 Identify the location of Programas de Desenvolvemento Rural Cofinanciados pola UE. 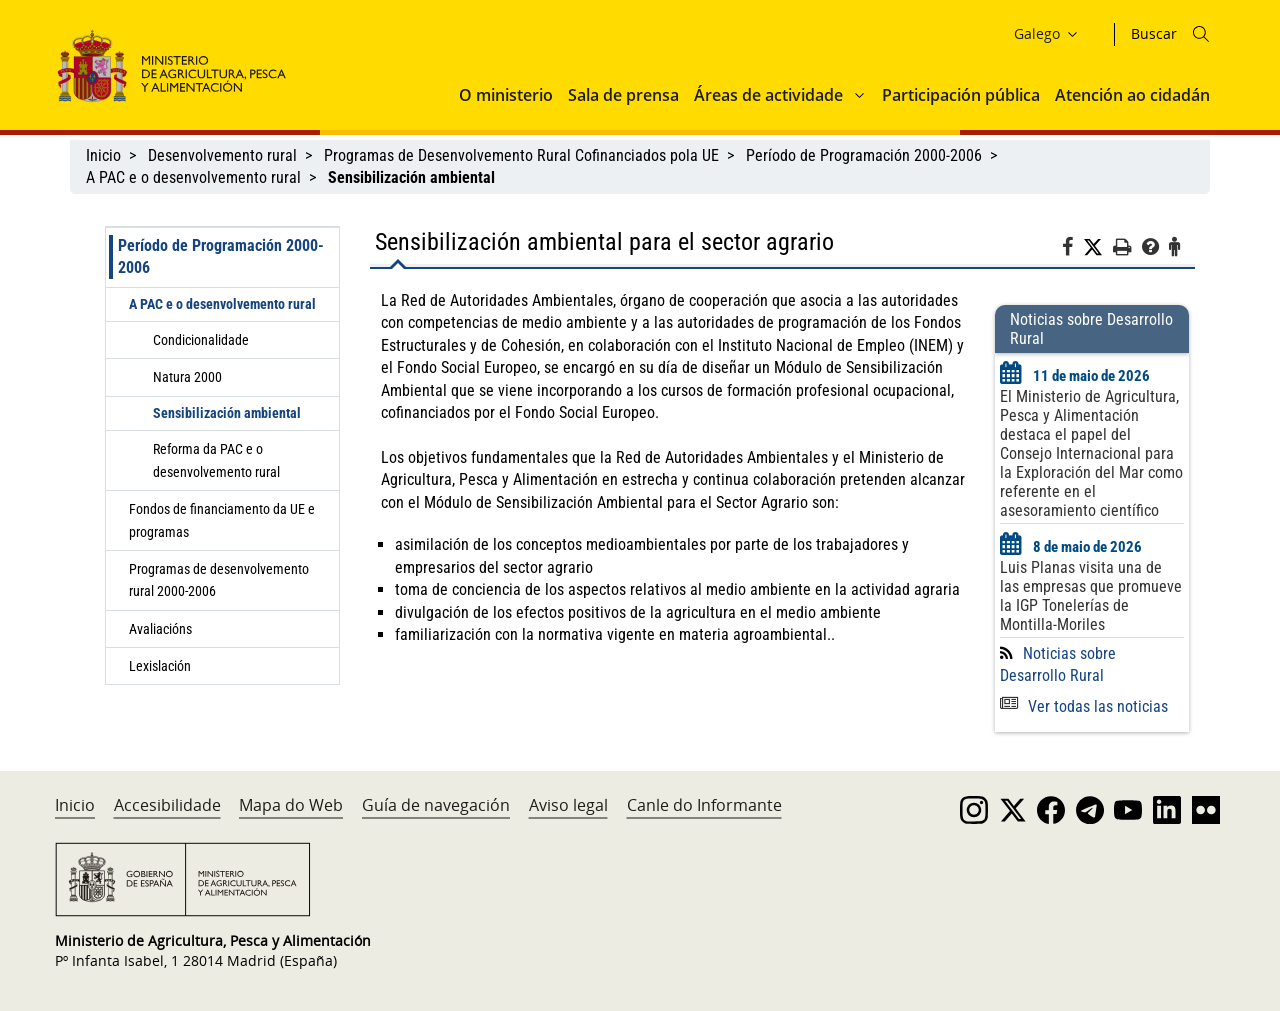
(521, 155).